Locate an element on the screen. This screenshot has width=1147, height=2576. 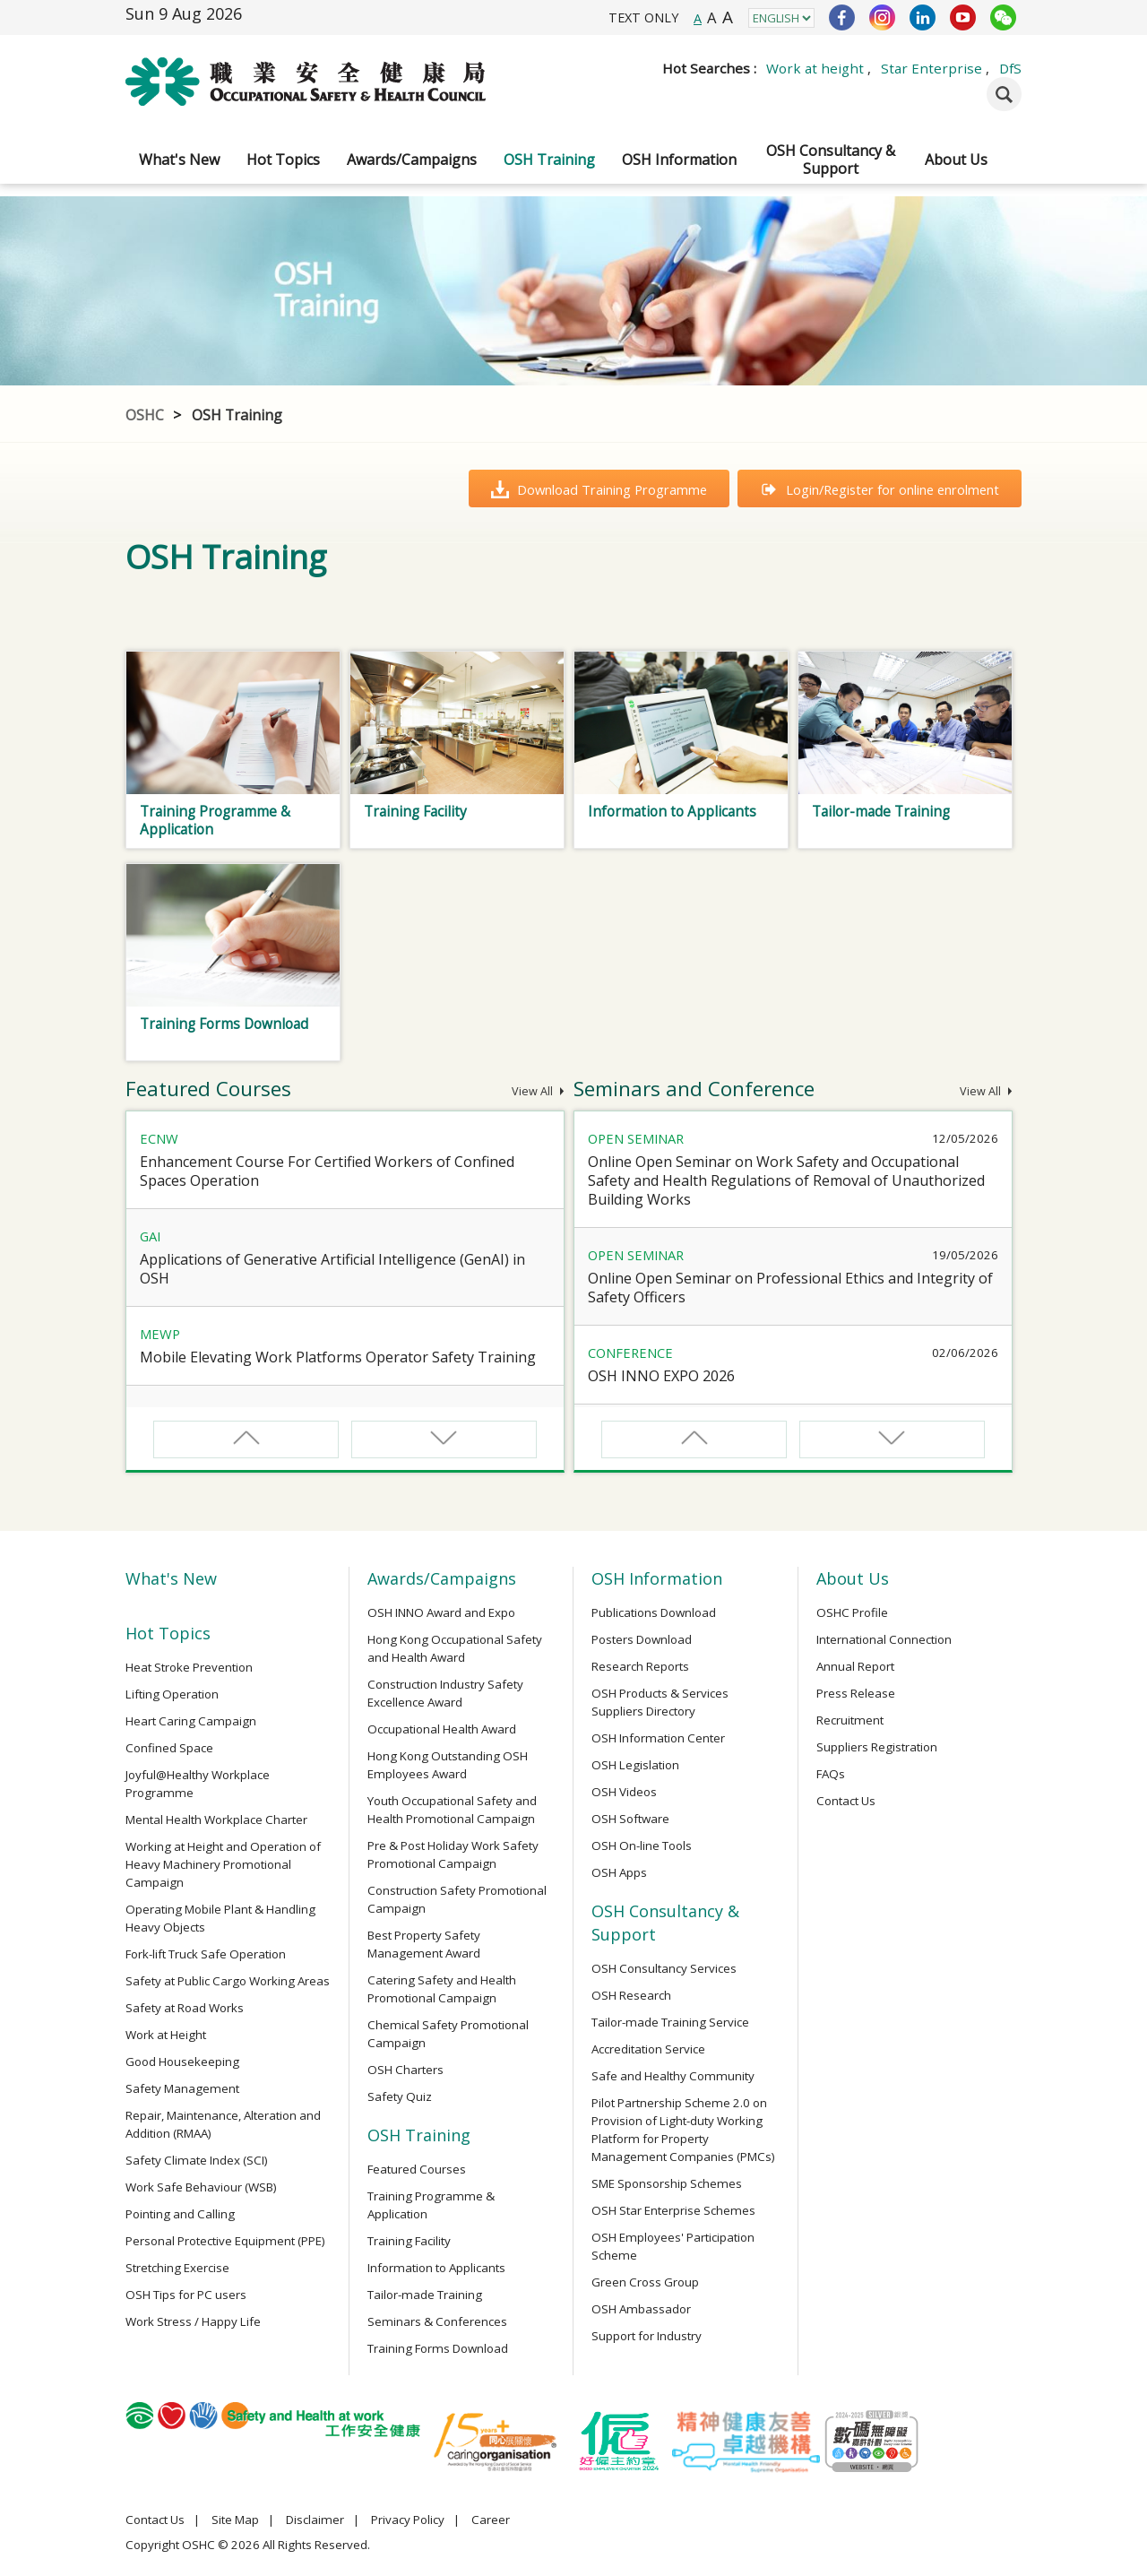
Work at height is located at coordinates (815, 68).